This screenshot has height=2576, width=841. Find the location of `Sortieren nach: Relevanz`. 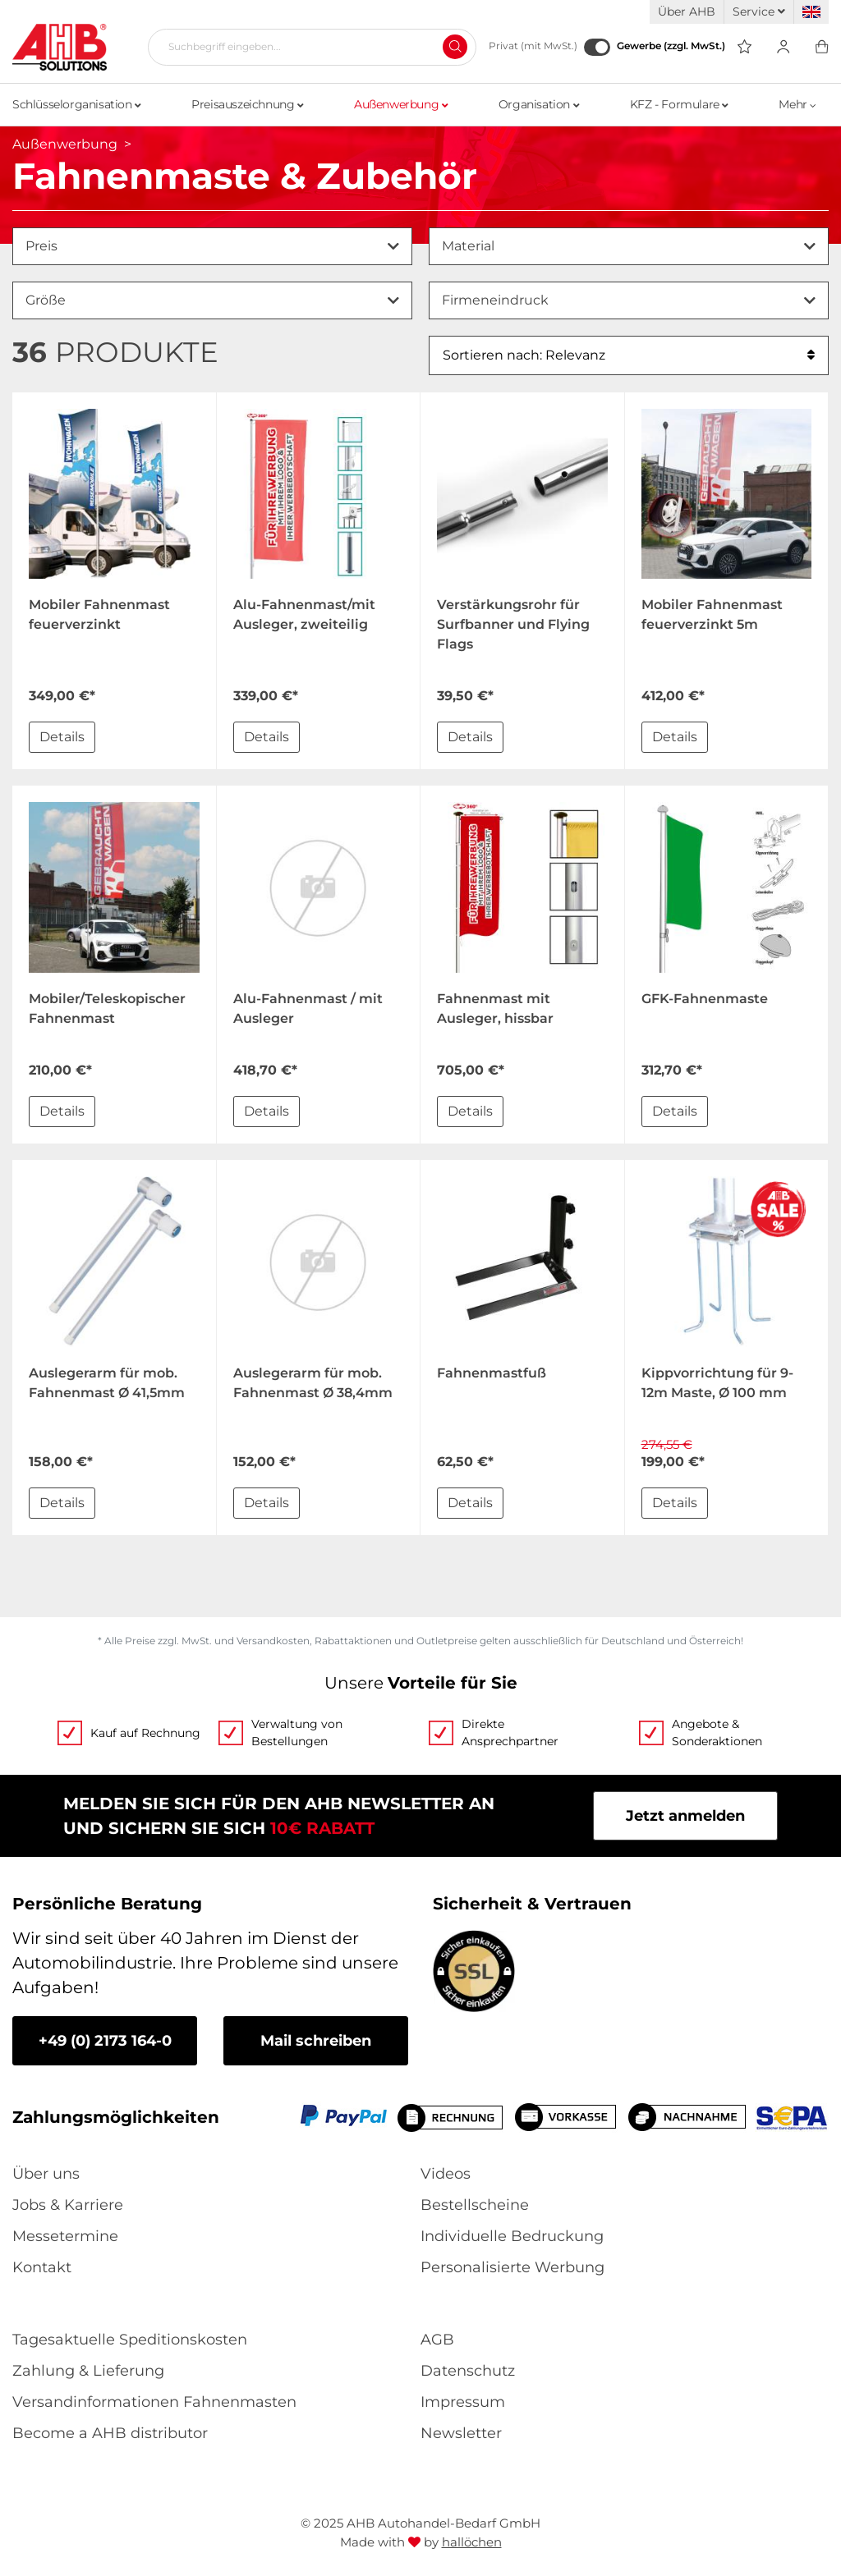

Sortieren nach: Relevanz is located at coordinates (629, 355).